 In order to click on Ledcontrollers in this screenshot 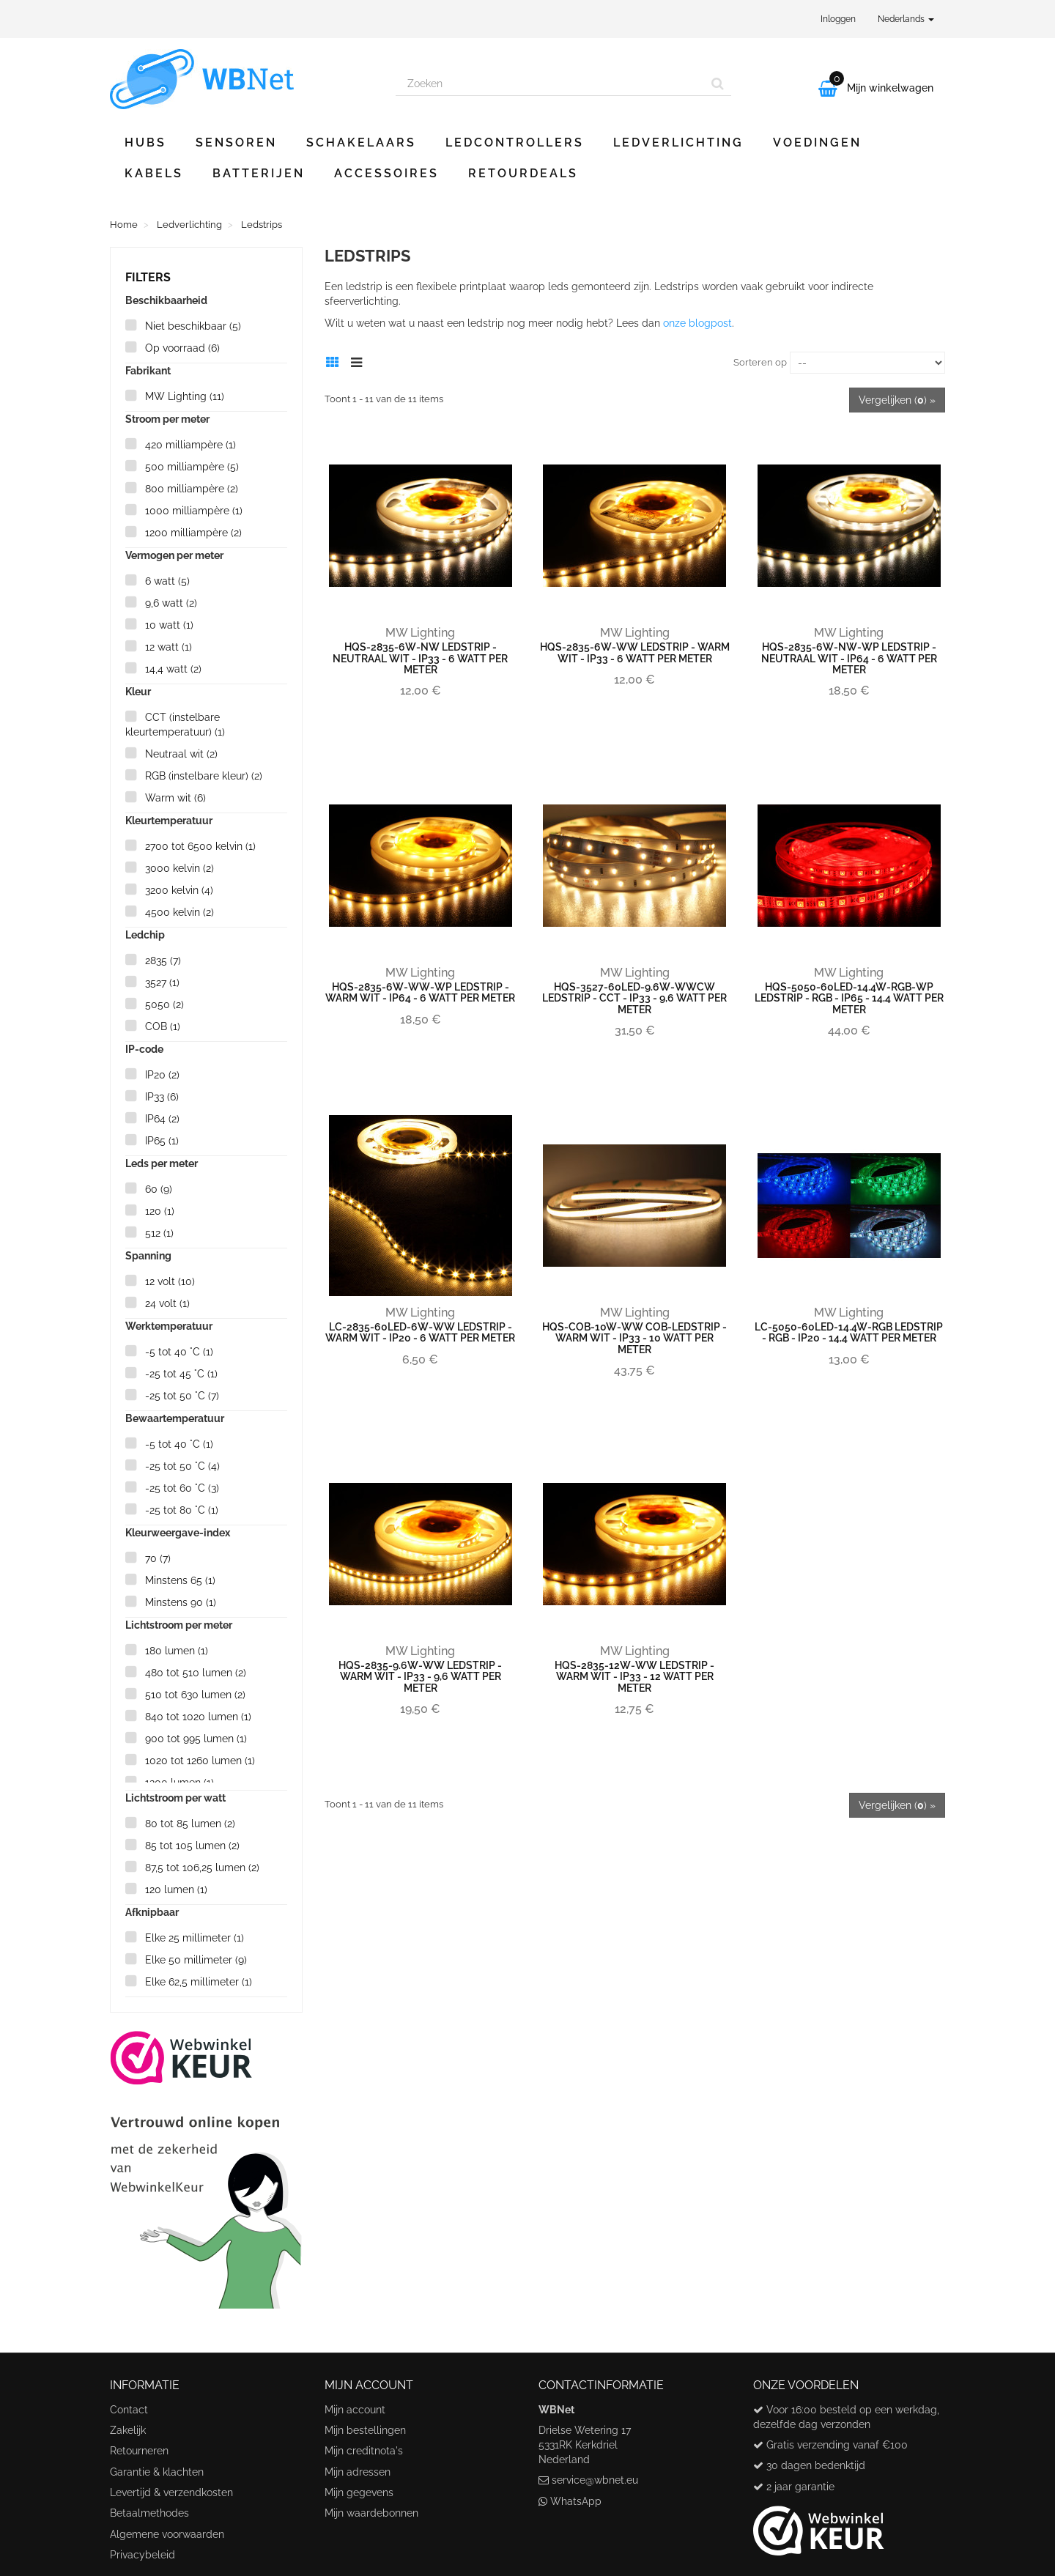, I will do `click(514, 142)`.